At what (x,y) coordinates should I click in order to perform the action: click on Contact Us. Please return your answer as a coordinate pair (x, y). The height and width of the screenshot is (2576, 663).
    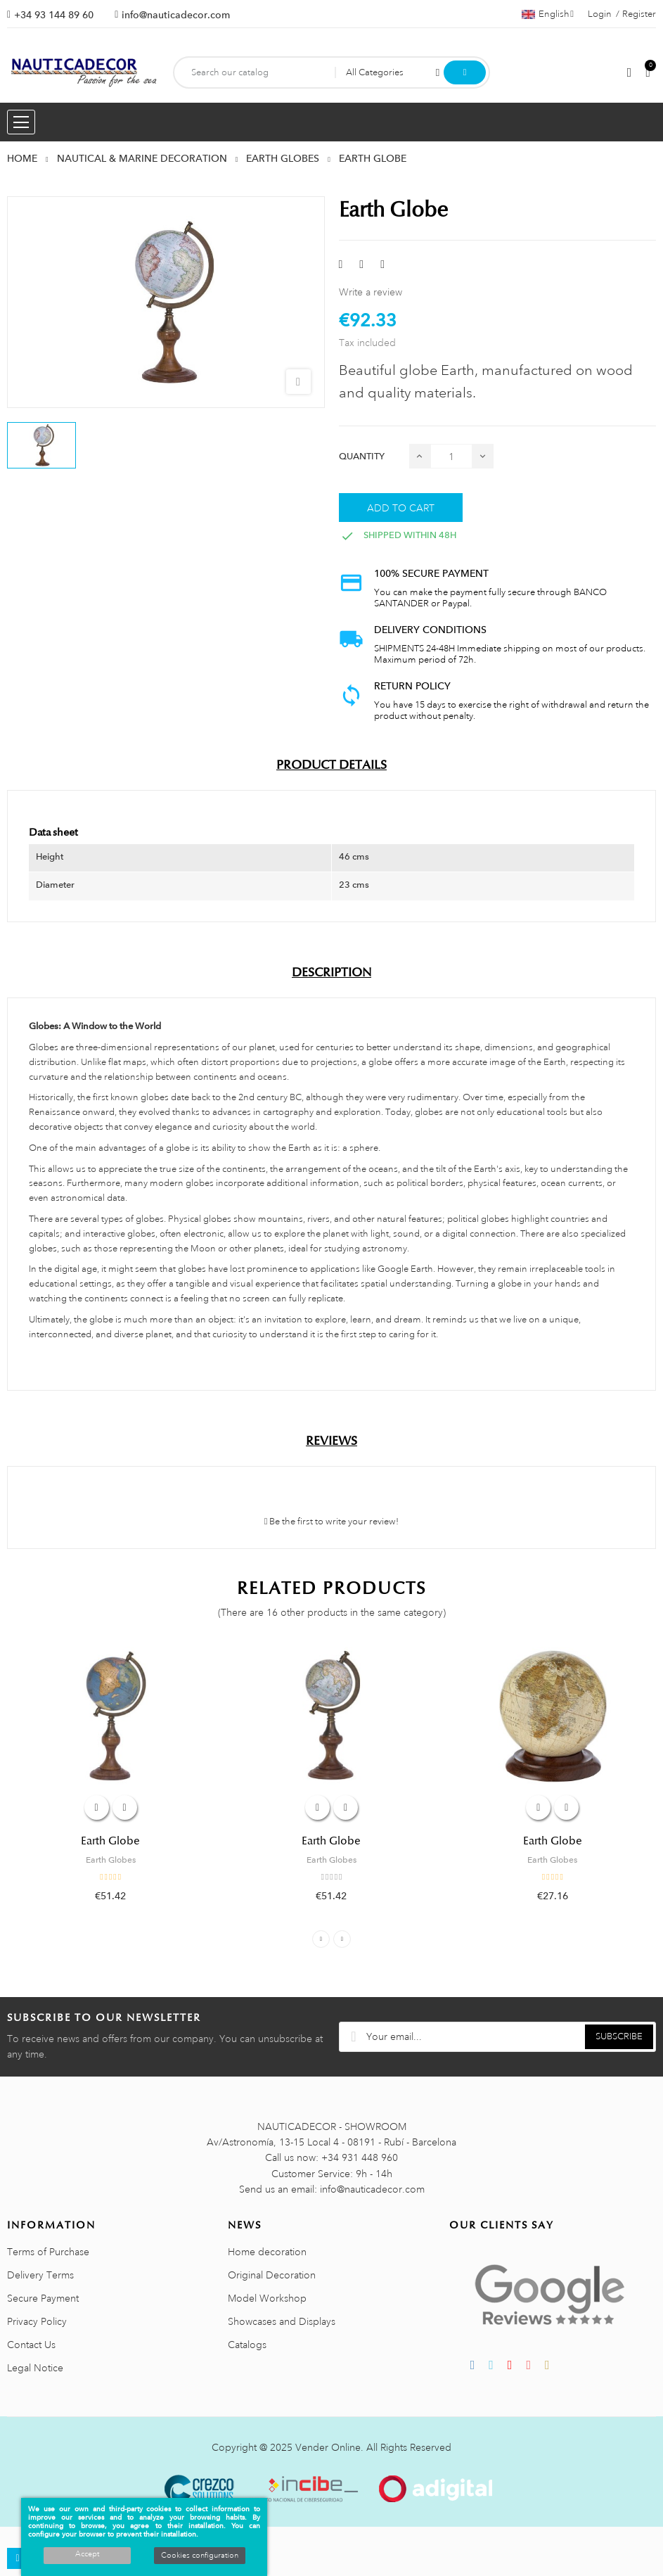
    Looking at the image, I should click on (31, 2344).